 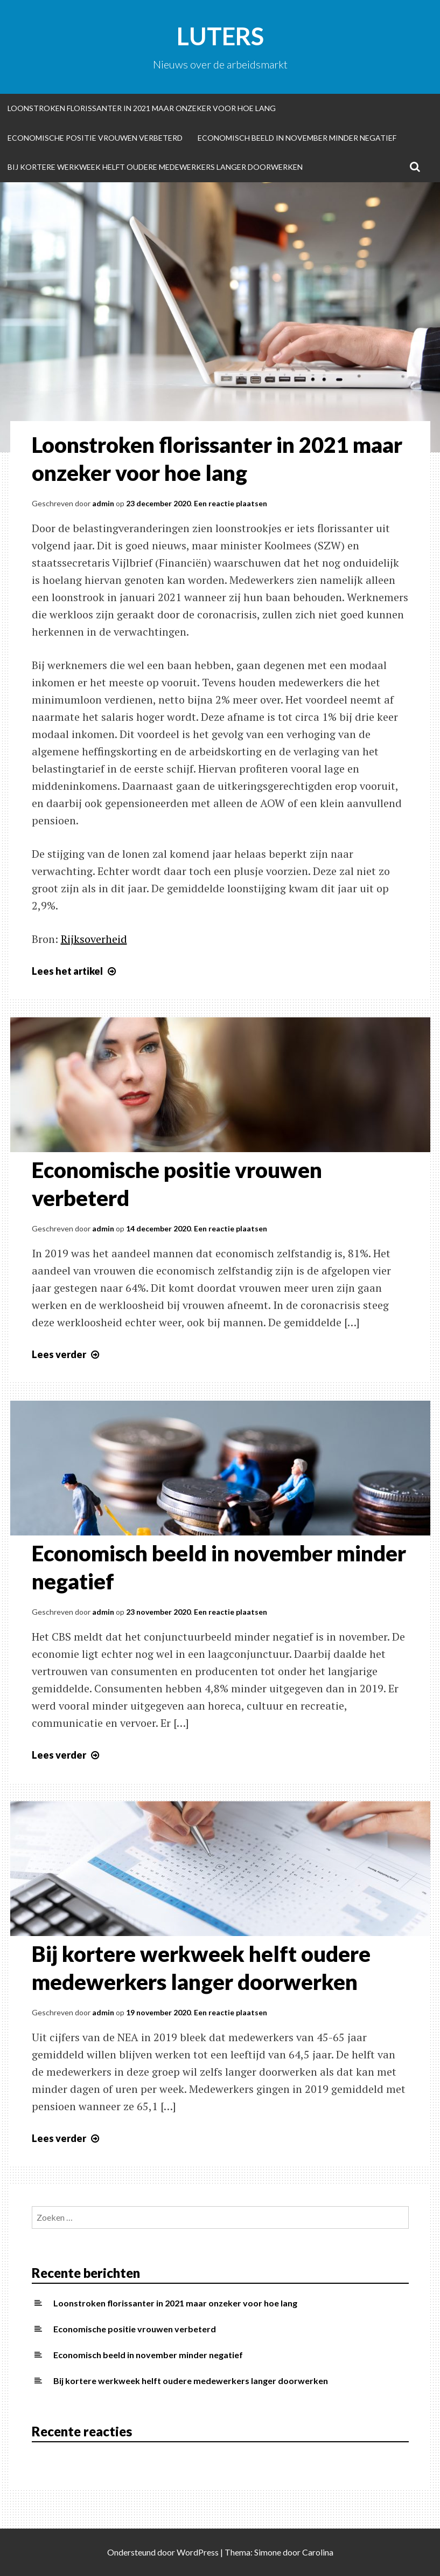 I want to click on Bij kortere werkweek helft oudere medewerkers langer doorwerken, so click(x=155, y=166).